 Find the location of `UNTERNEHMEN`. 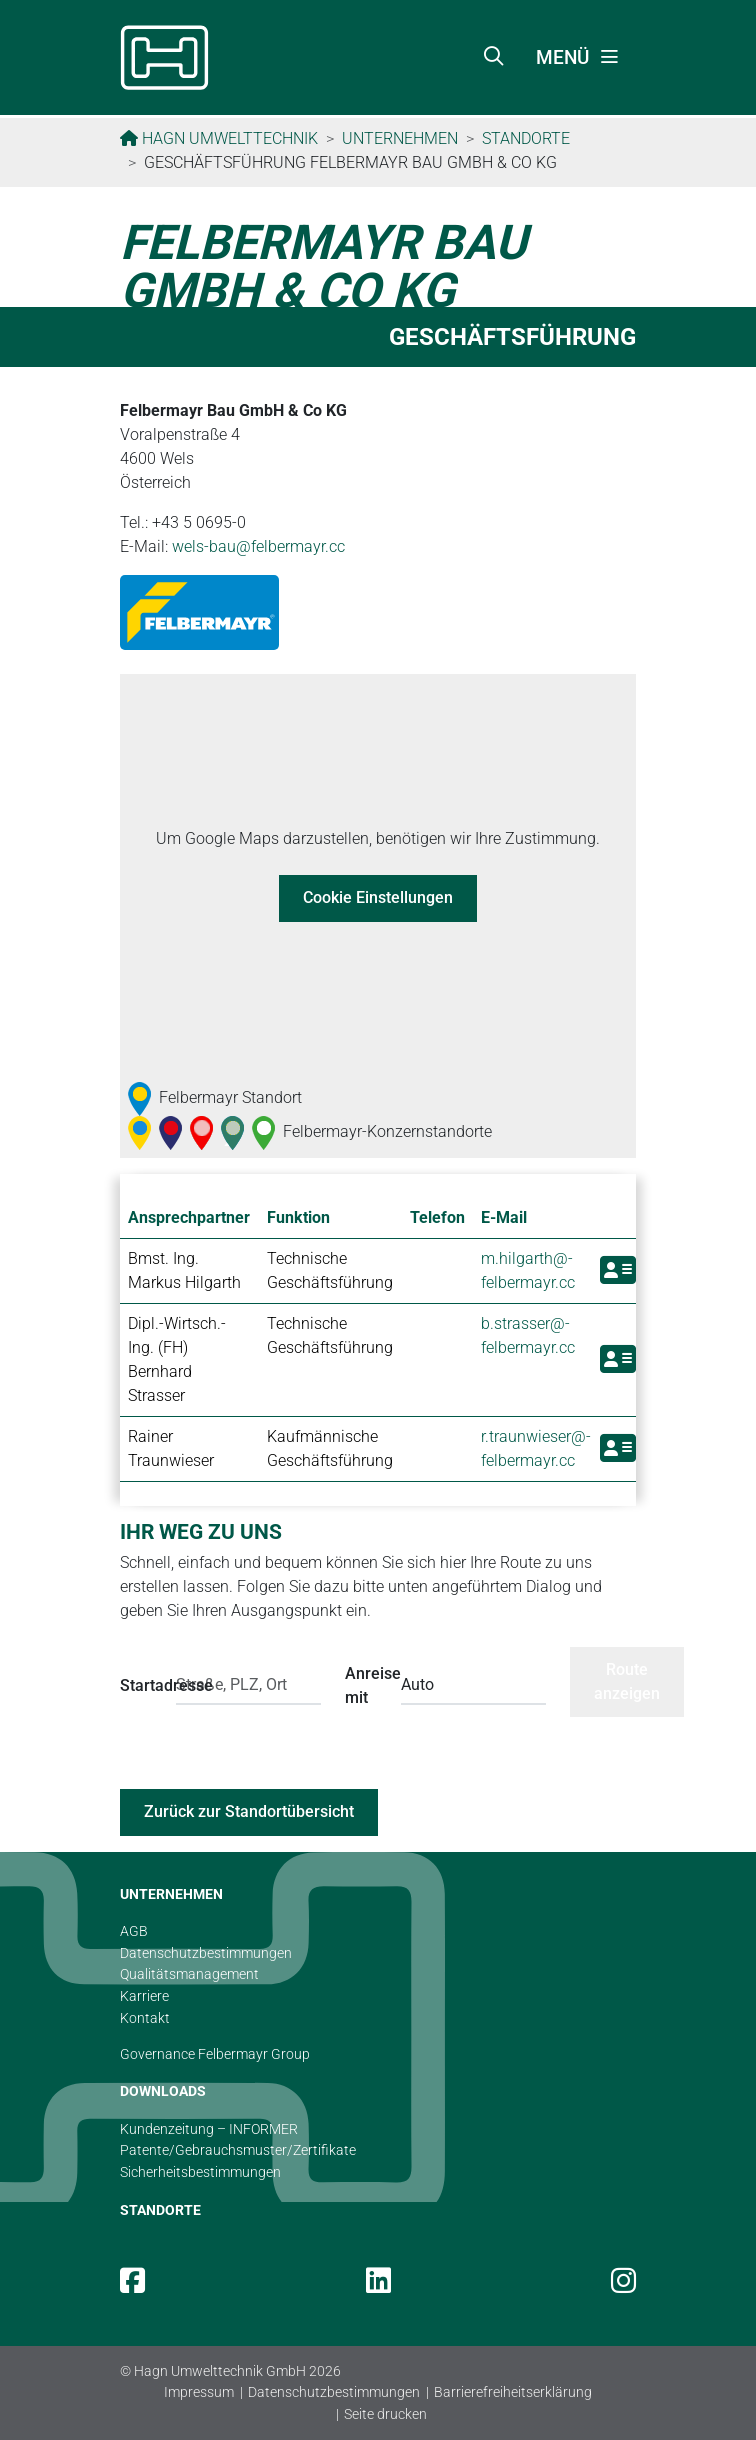

UNTERNEHMEN is located at coordinates (171, 1894).